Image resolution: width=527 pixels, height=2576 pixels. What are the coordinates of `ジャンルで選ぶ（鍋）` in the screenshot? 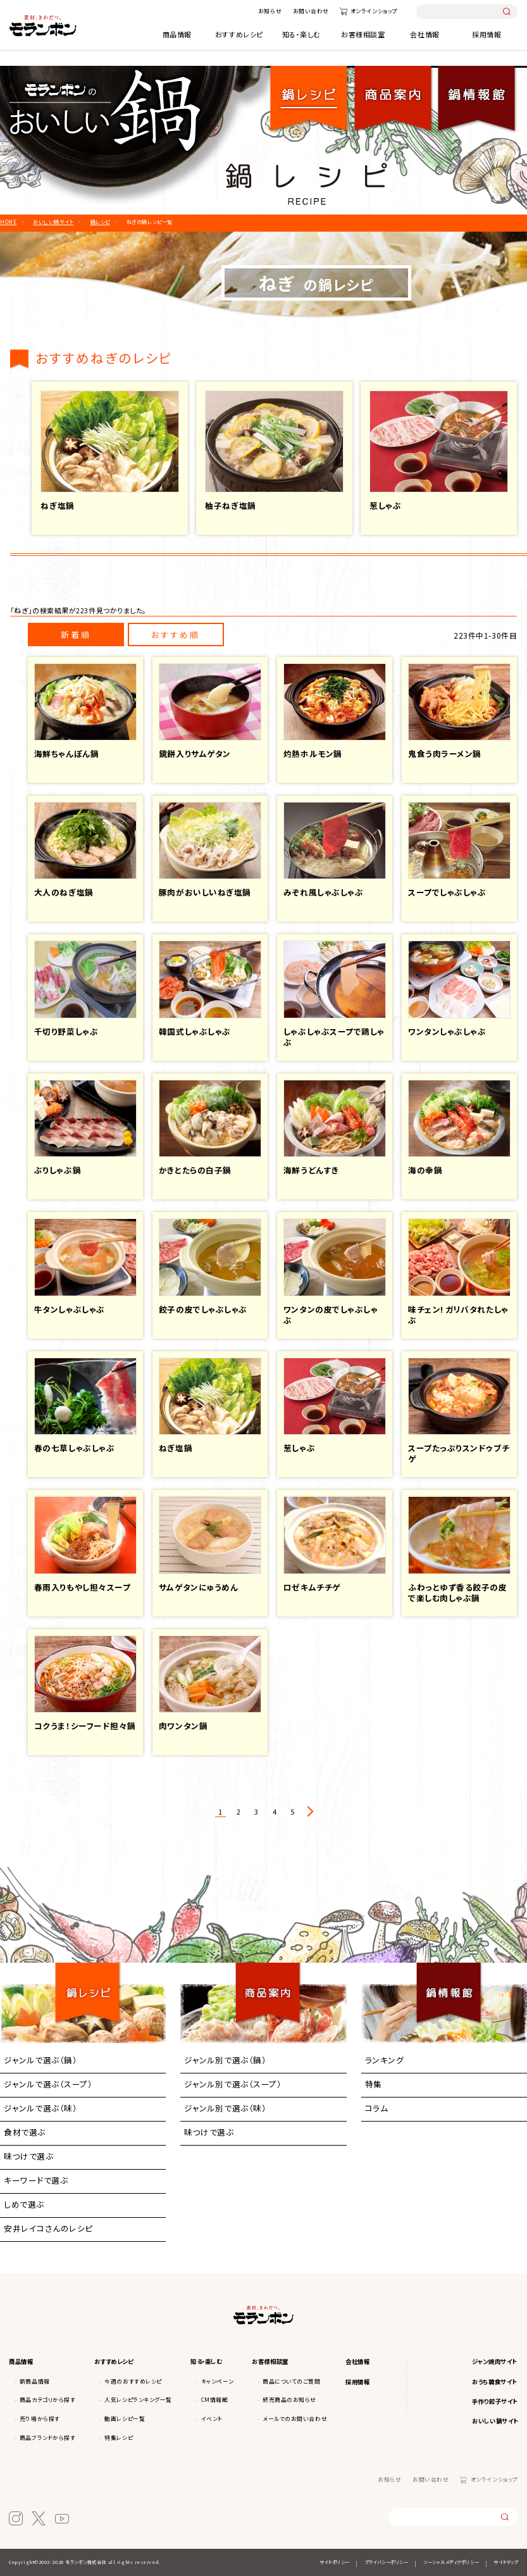 It's located at (40, 2060).